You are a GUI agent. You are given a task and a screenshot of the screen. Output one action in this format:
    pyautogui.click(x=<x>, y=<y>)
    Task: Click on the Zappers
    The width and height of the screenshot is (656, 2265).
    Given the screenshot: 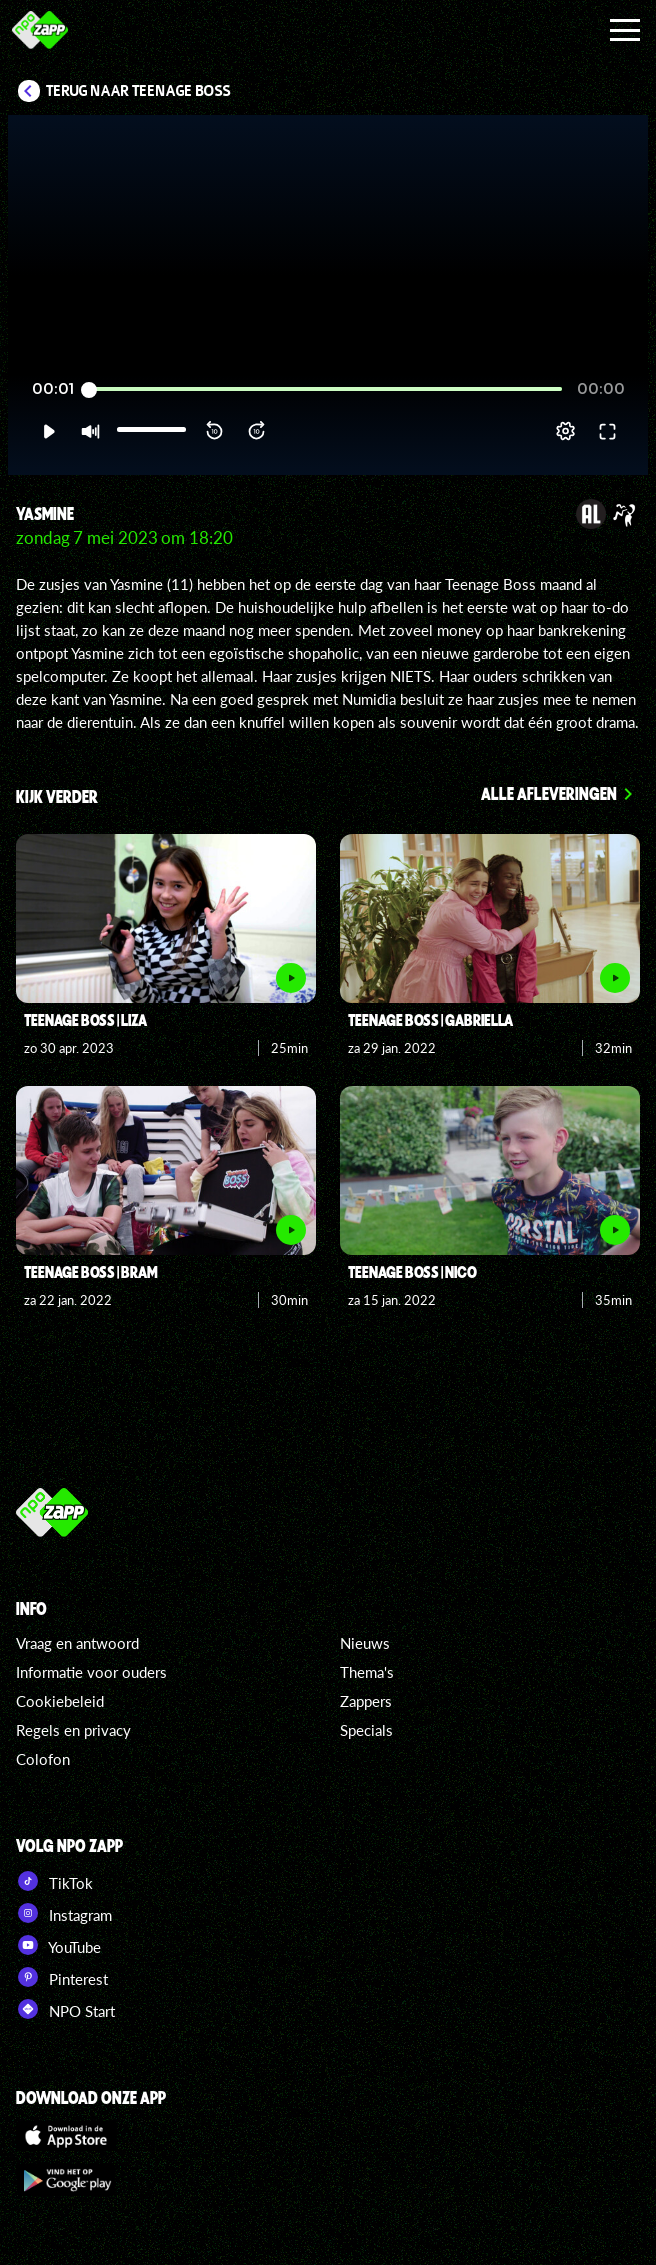 What is the action you would take?
    pyautogui.click(x=366, y=1701)
    